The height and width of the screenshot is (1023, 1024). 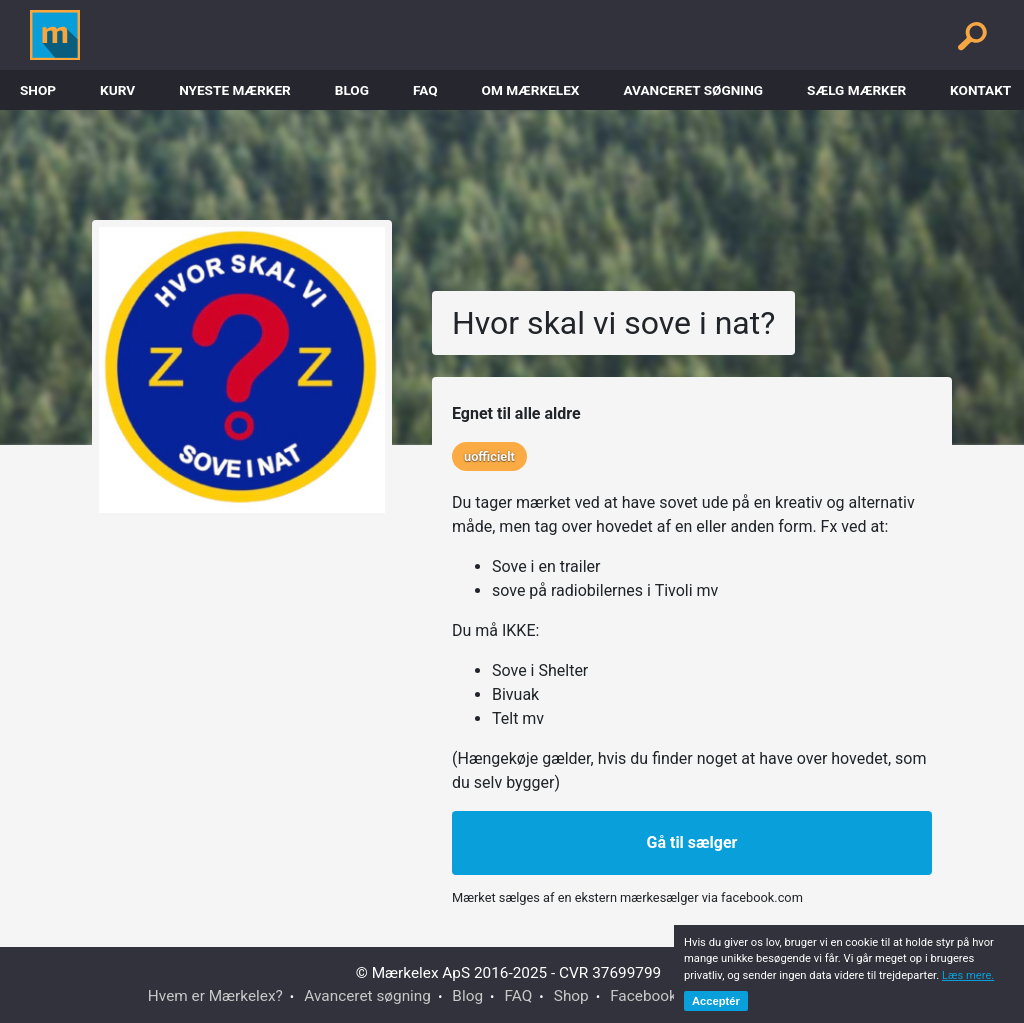 I want to click on Sælg mærker, so click(x=856, y=90).